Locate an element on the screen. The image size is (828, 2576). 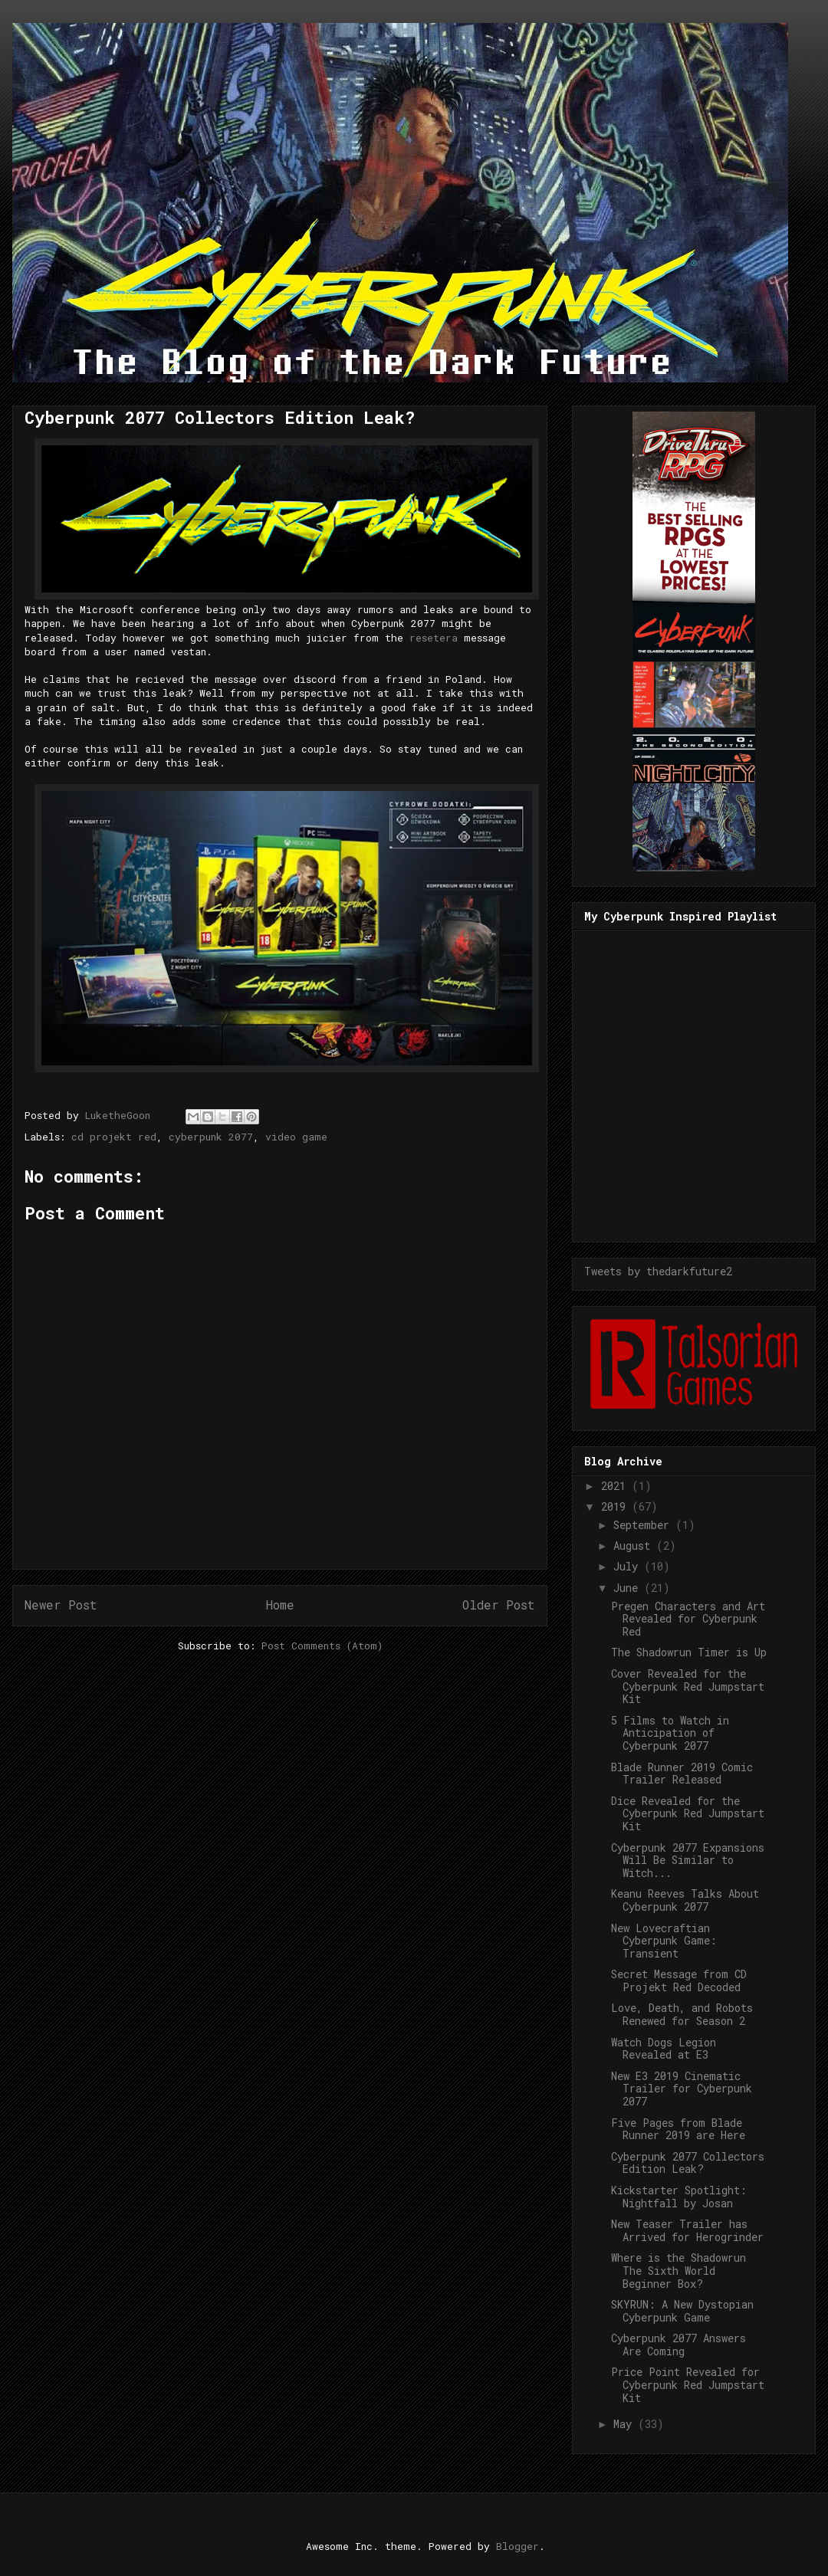
SKYRUN: A New Dystopian Cyberpunk Game is located at coordinates (682, 2311).